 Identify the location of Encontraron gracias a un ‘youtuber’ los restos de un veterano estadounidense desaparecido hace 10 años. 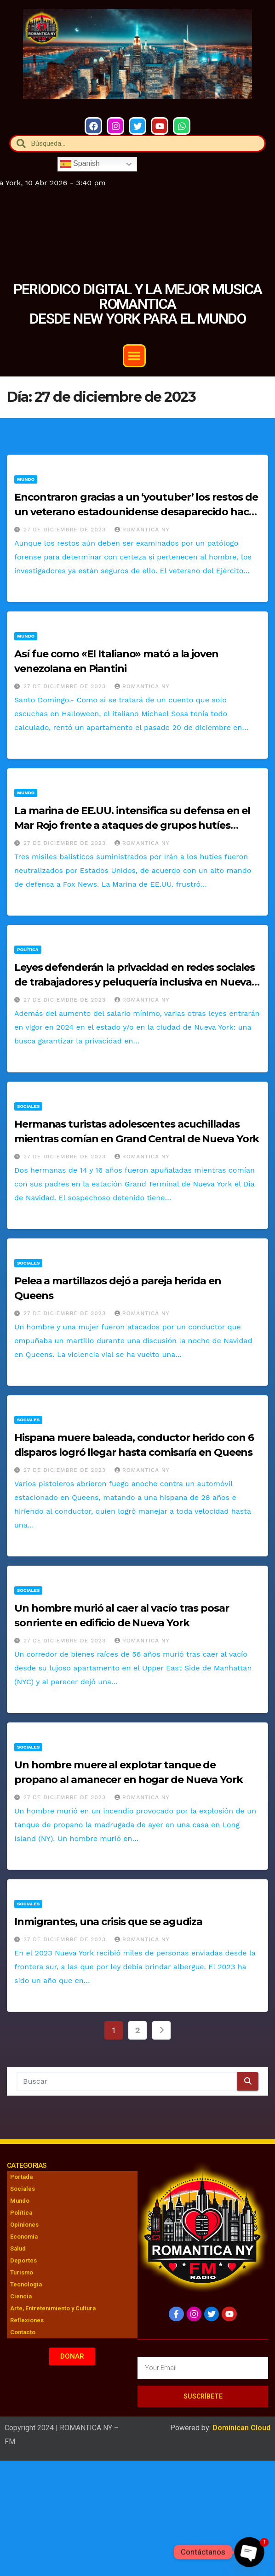
(136, 512).